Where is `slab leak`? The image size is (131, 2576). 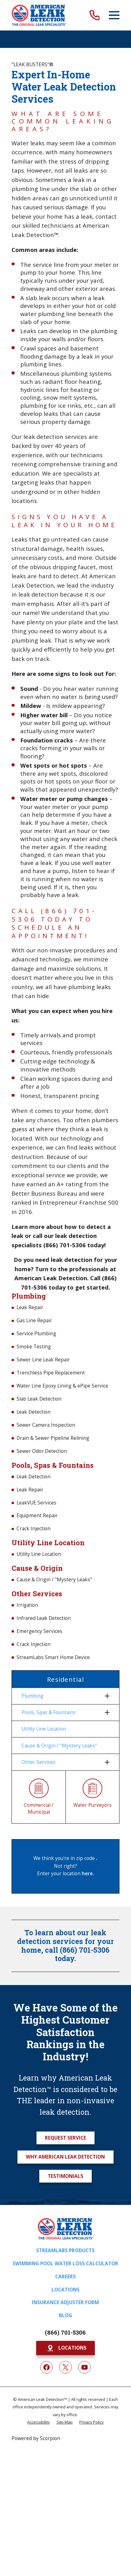
slab leak is located at coordinates (38, 298).